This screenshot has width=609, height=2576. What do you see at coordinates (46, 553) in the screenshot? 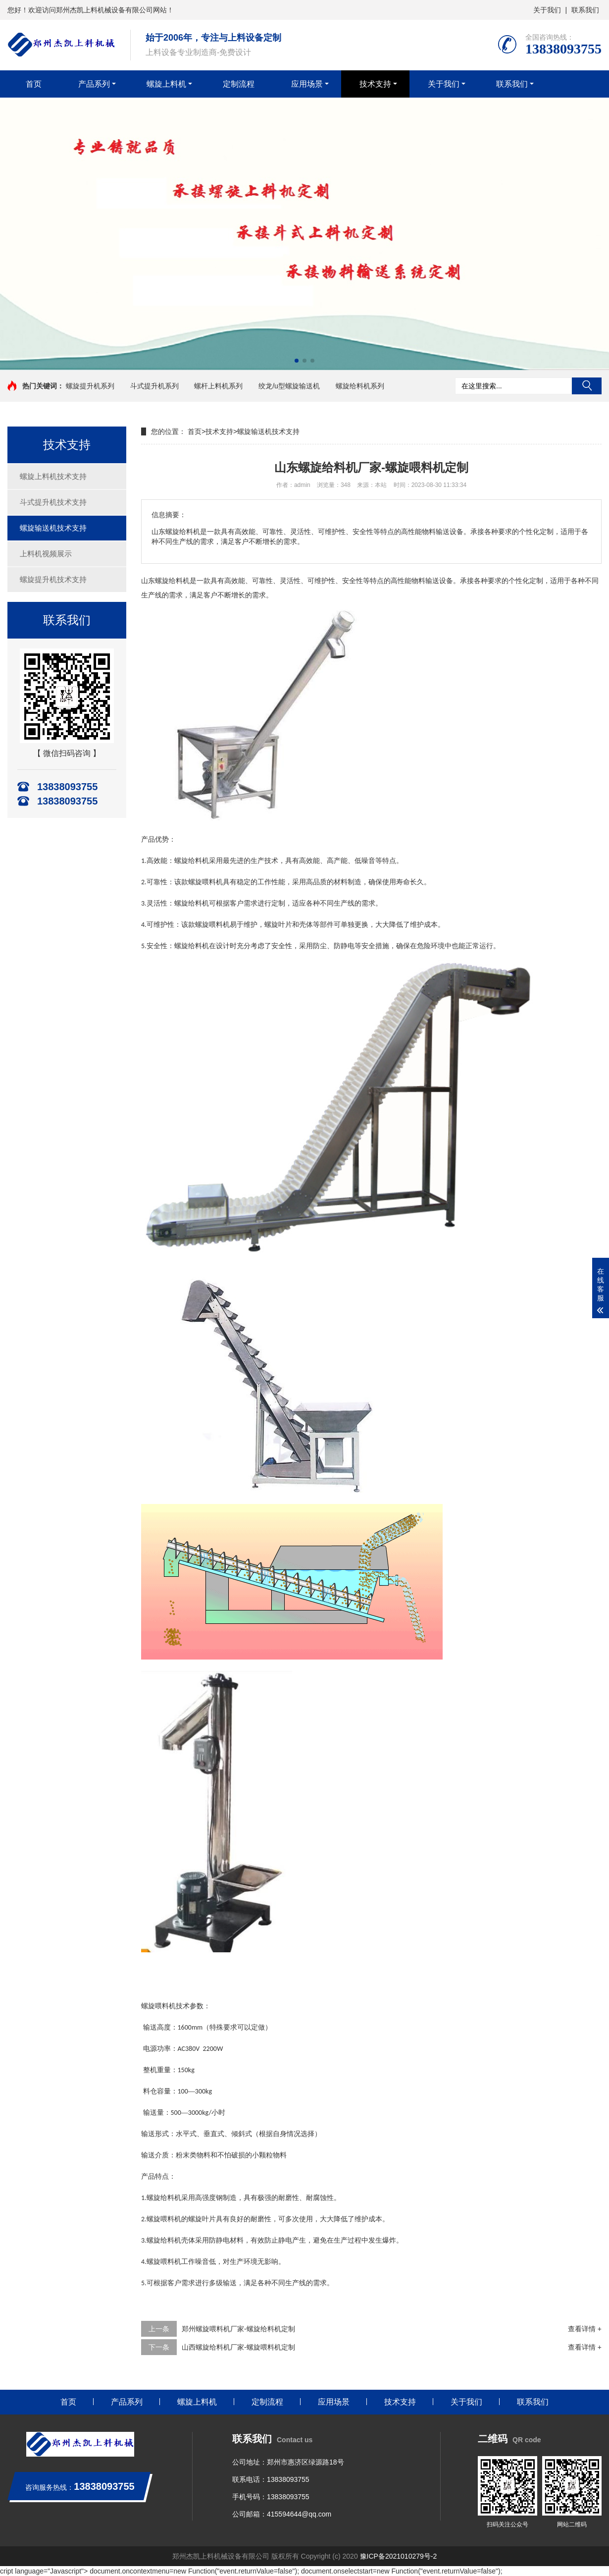
I see `上料机视频展示` at bounding box center [46, 553].